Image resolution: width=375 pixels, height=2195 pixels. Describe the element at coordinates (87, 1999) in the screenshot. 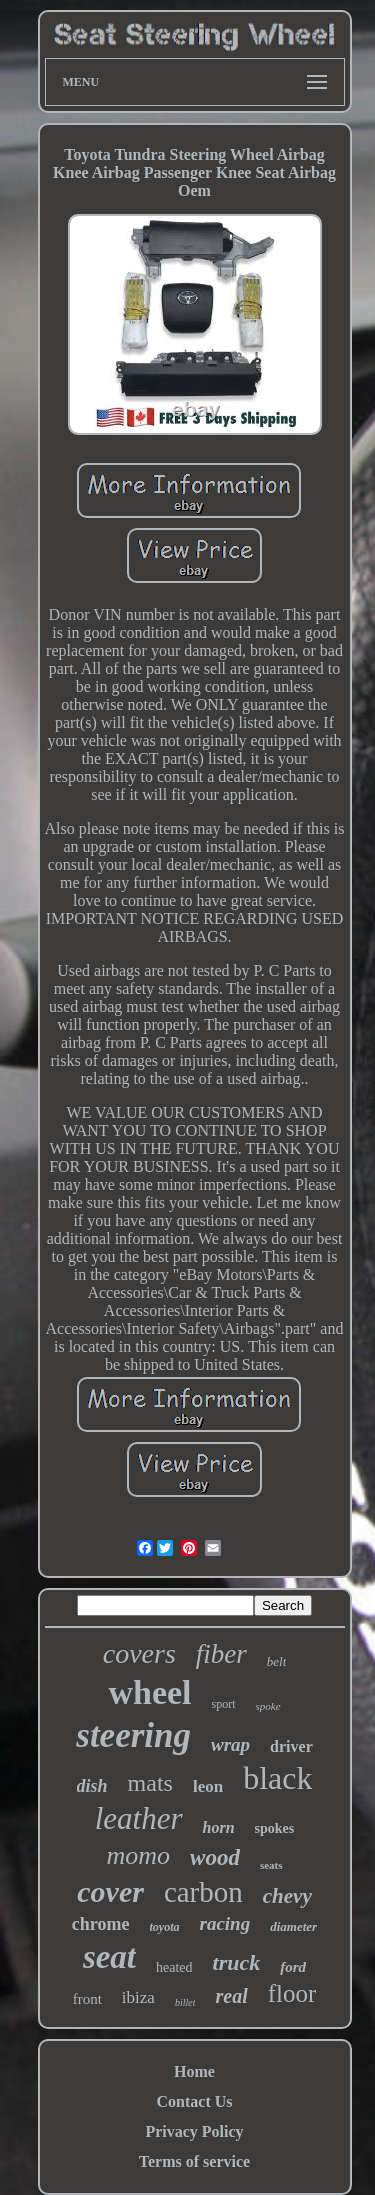

I see `front` at that location.